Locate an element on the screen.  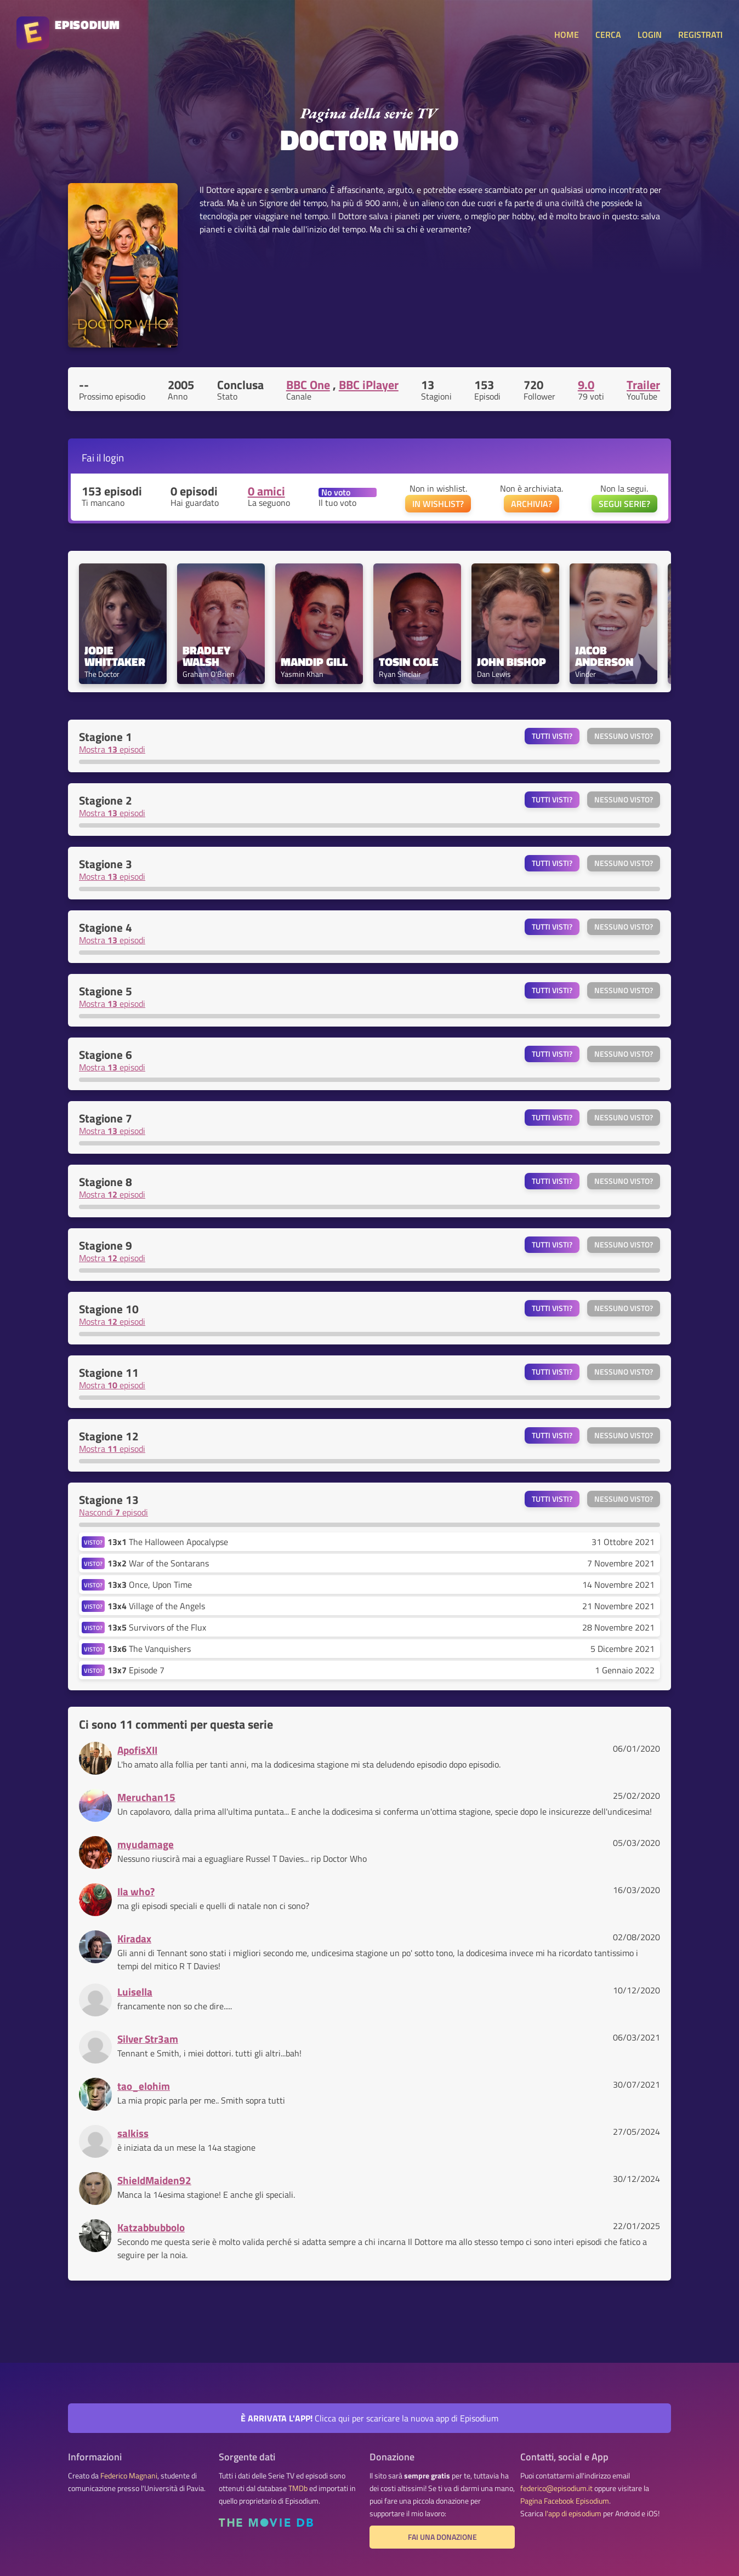
Episode 7 is located at coordinates (135, 1670).